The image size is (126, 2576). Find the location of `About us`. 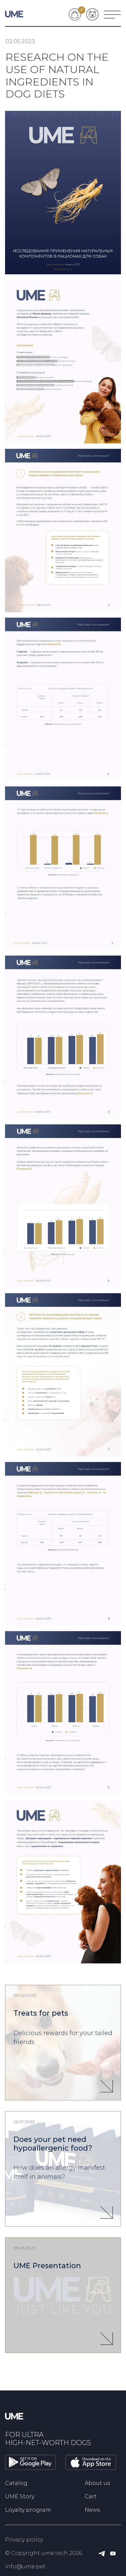

About us is located at coordinates (97, 2483).